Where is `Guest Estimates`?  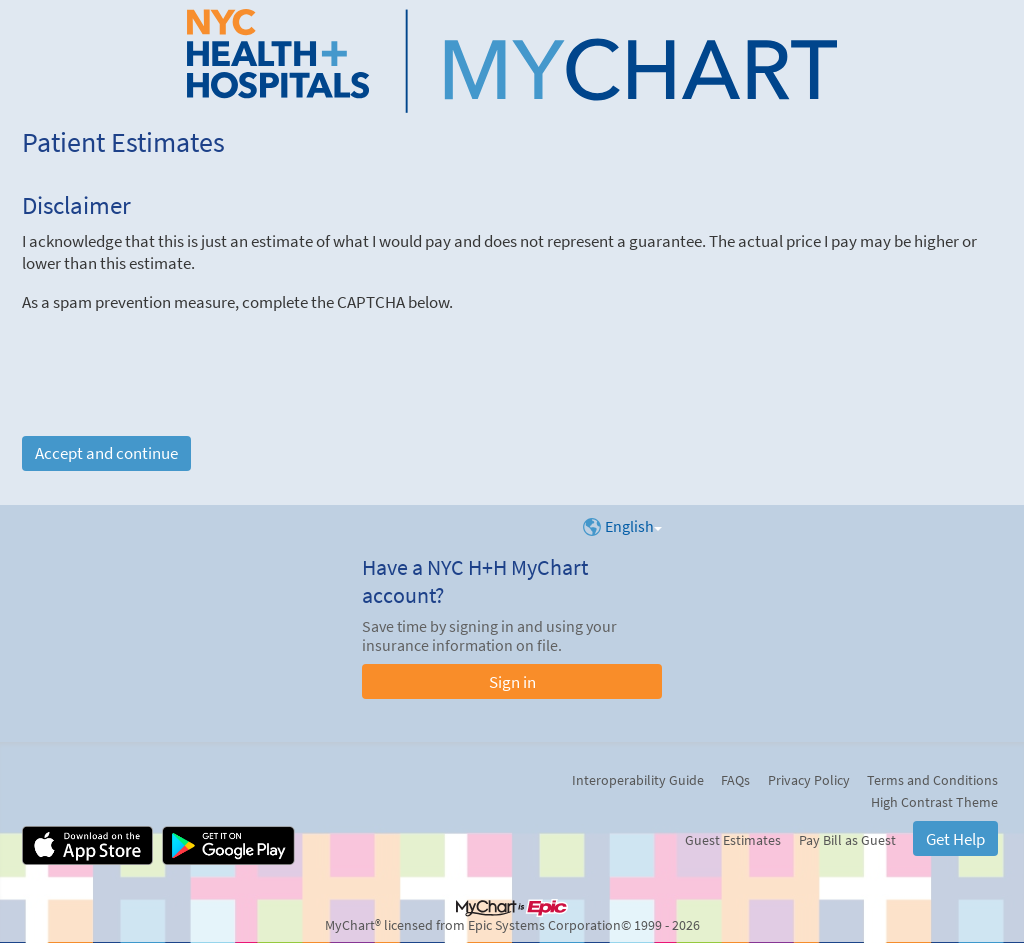 Guest Estimates is located at coordinates (733, 840).